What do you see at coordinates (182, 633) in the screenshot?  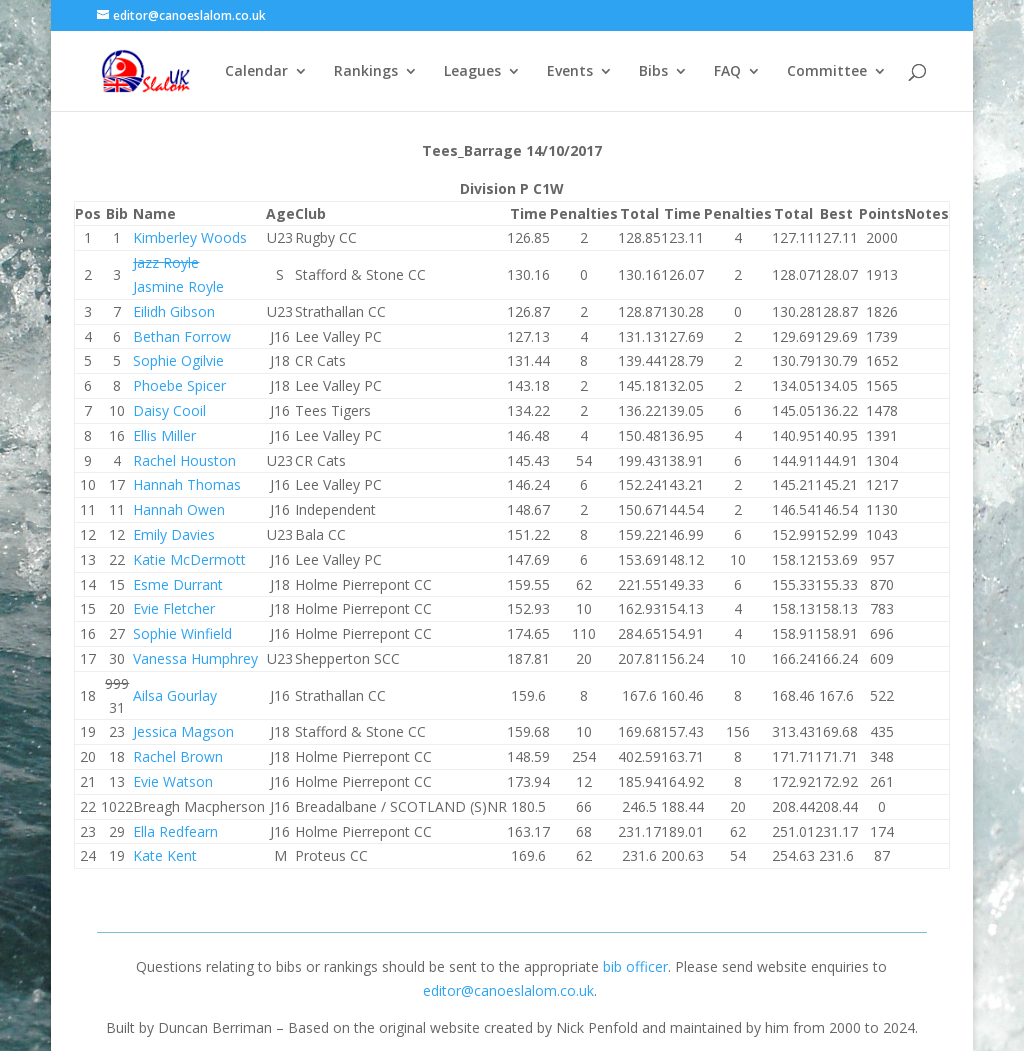 I see `Sophie Winfield` at bounding box center [182, 633].